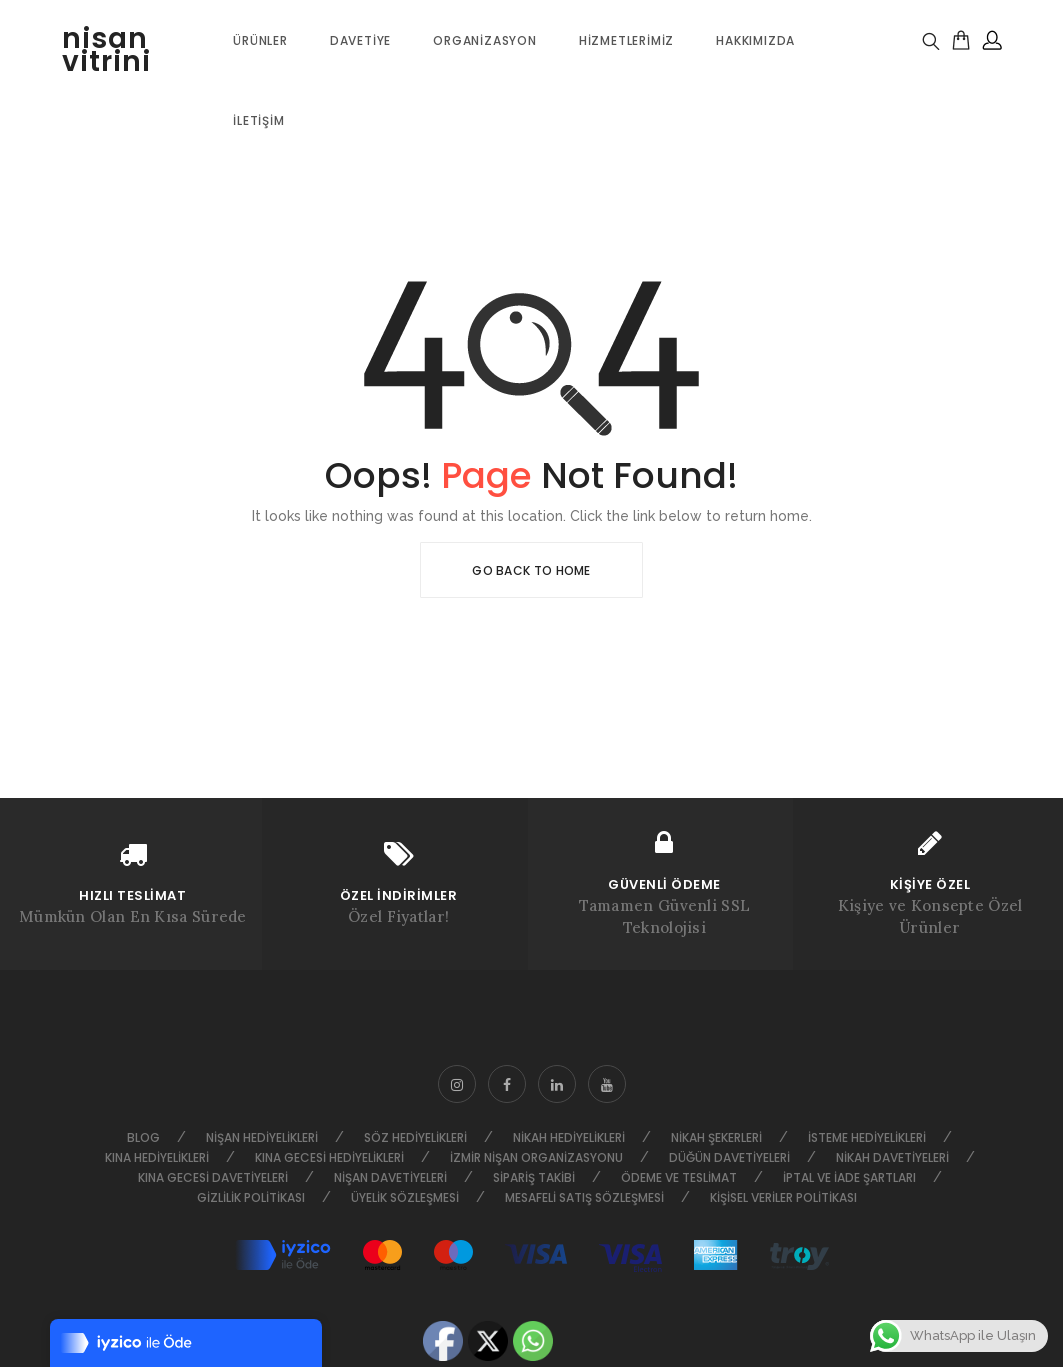 The height and width of the screenshot is (1367, 1063). Describe the element at coordinates (783, 1197) in the screenshot. I see `Kişisel Veriler Politikası` at that location.